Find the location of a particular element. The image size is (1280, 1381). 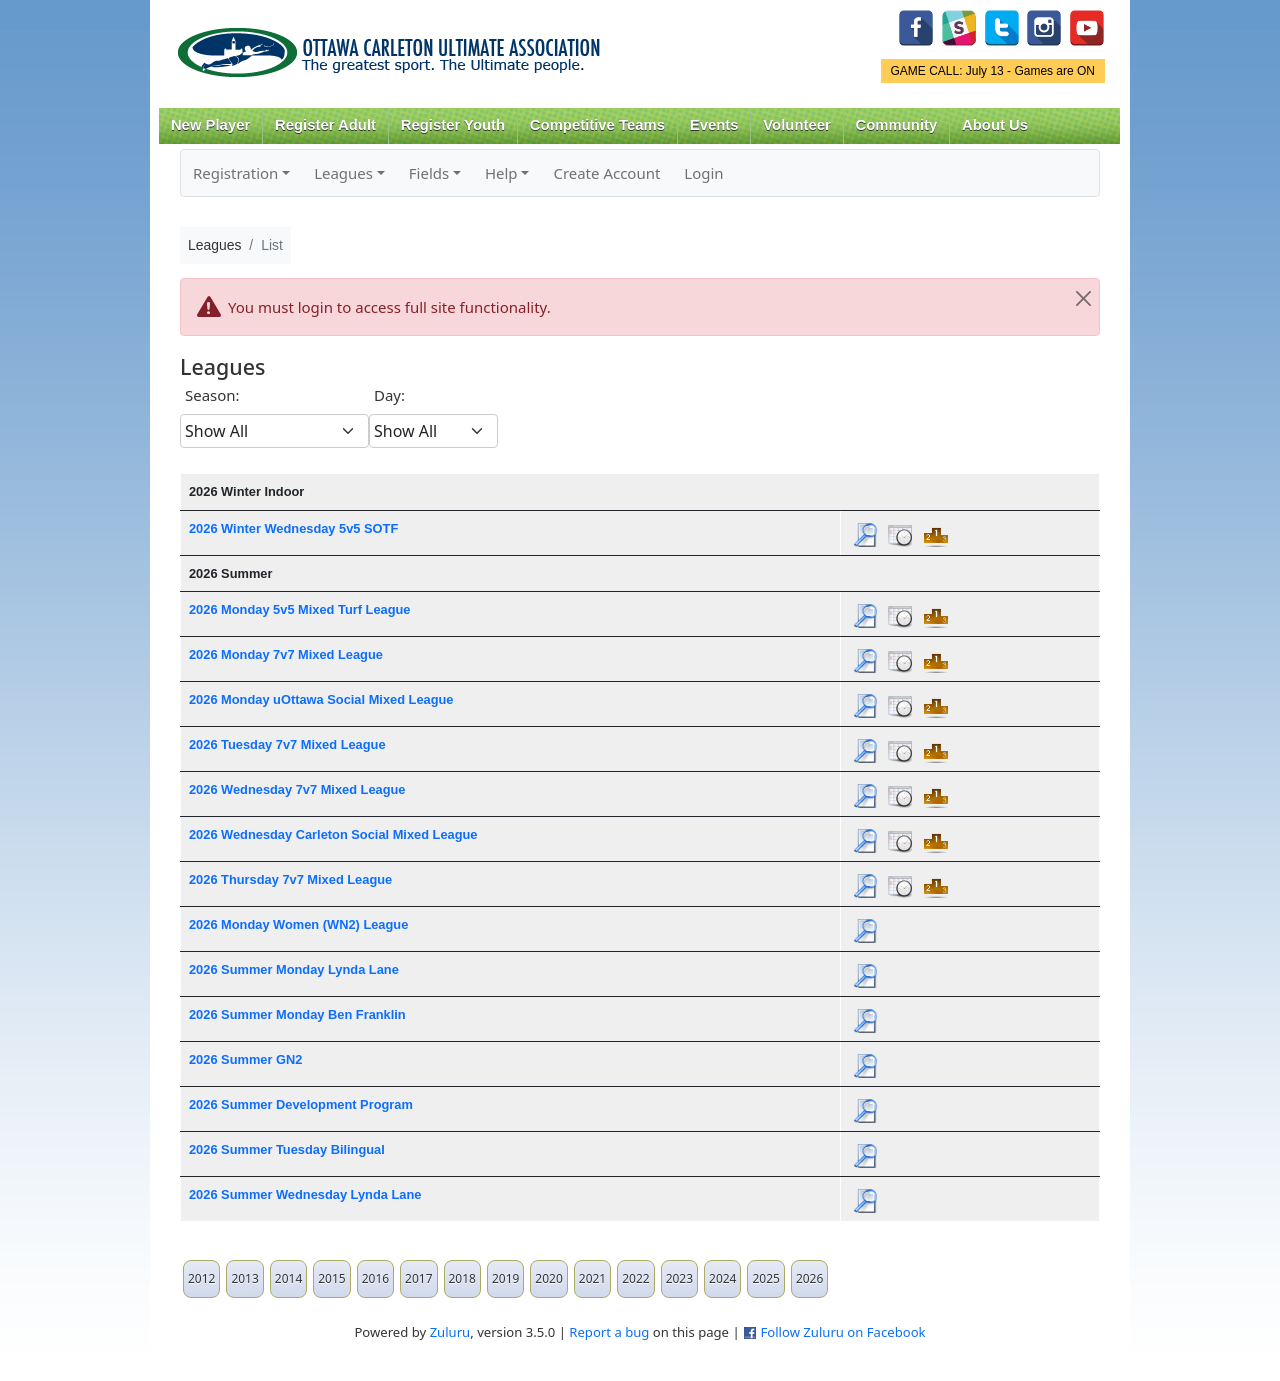

2015 is located at coordinates (331, 1278).